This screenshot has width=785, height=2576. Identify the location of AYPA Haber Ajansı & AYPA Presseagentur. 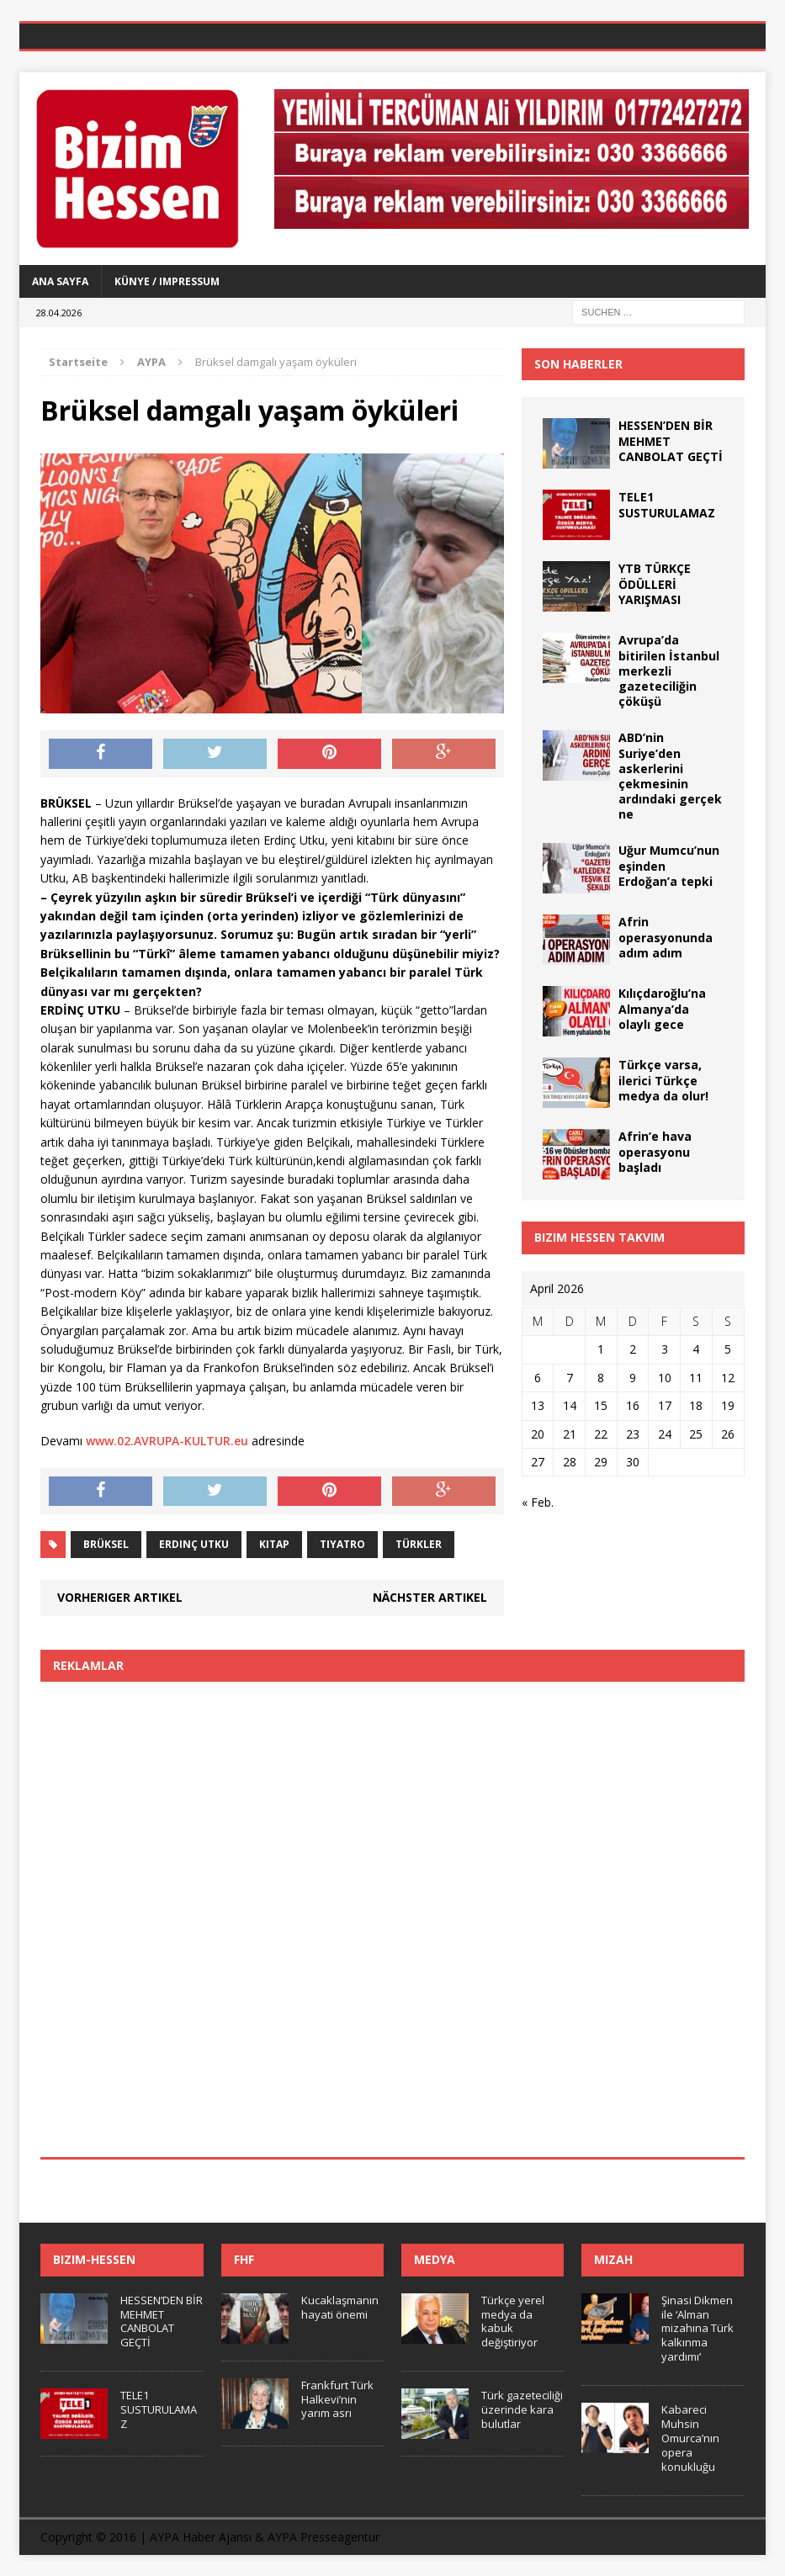
(264, 2537).